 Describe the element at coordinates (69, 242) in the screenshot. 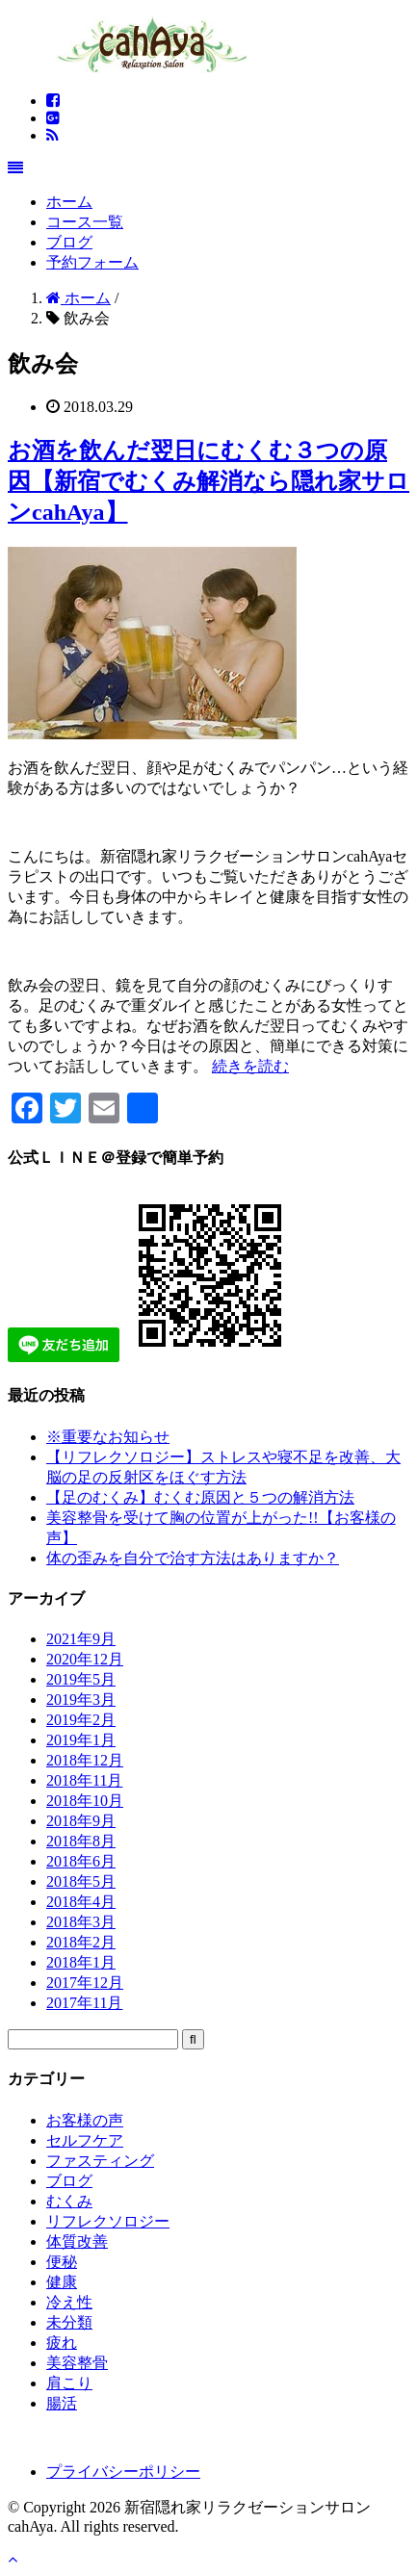

I see `ブログ` at that location.